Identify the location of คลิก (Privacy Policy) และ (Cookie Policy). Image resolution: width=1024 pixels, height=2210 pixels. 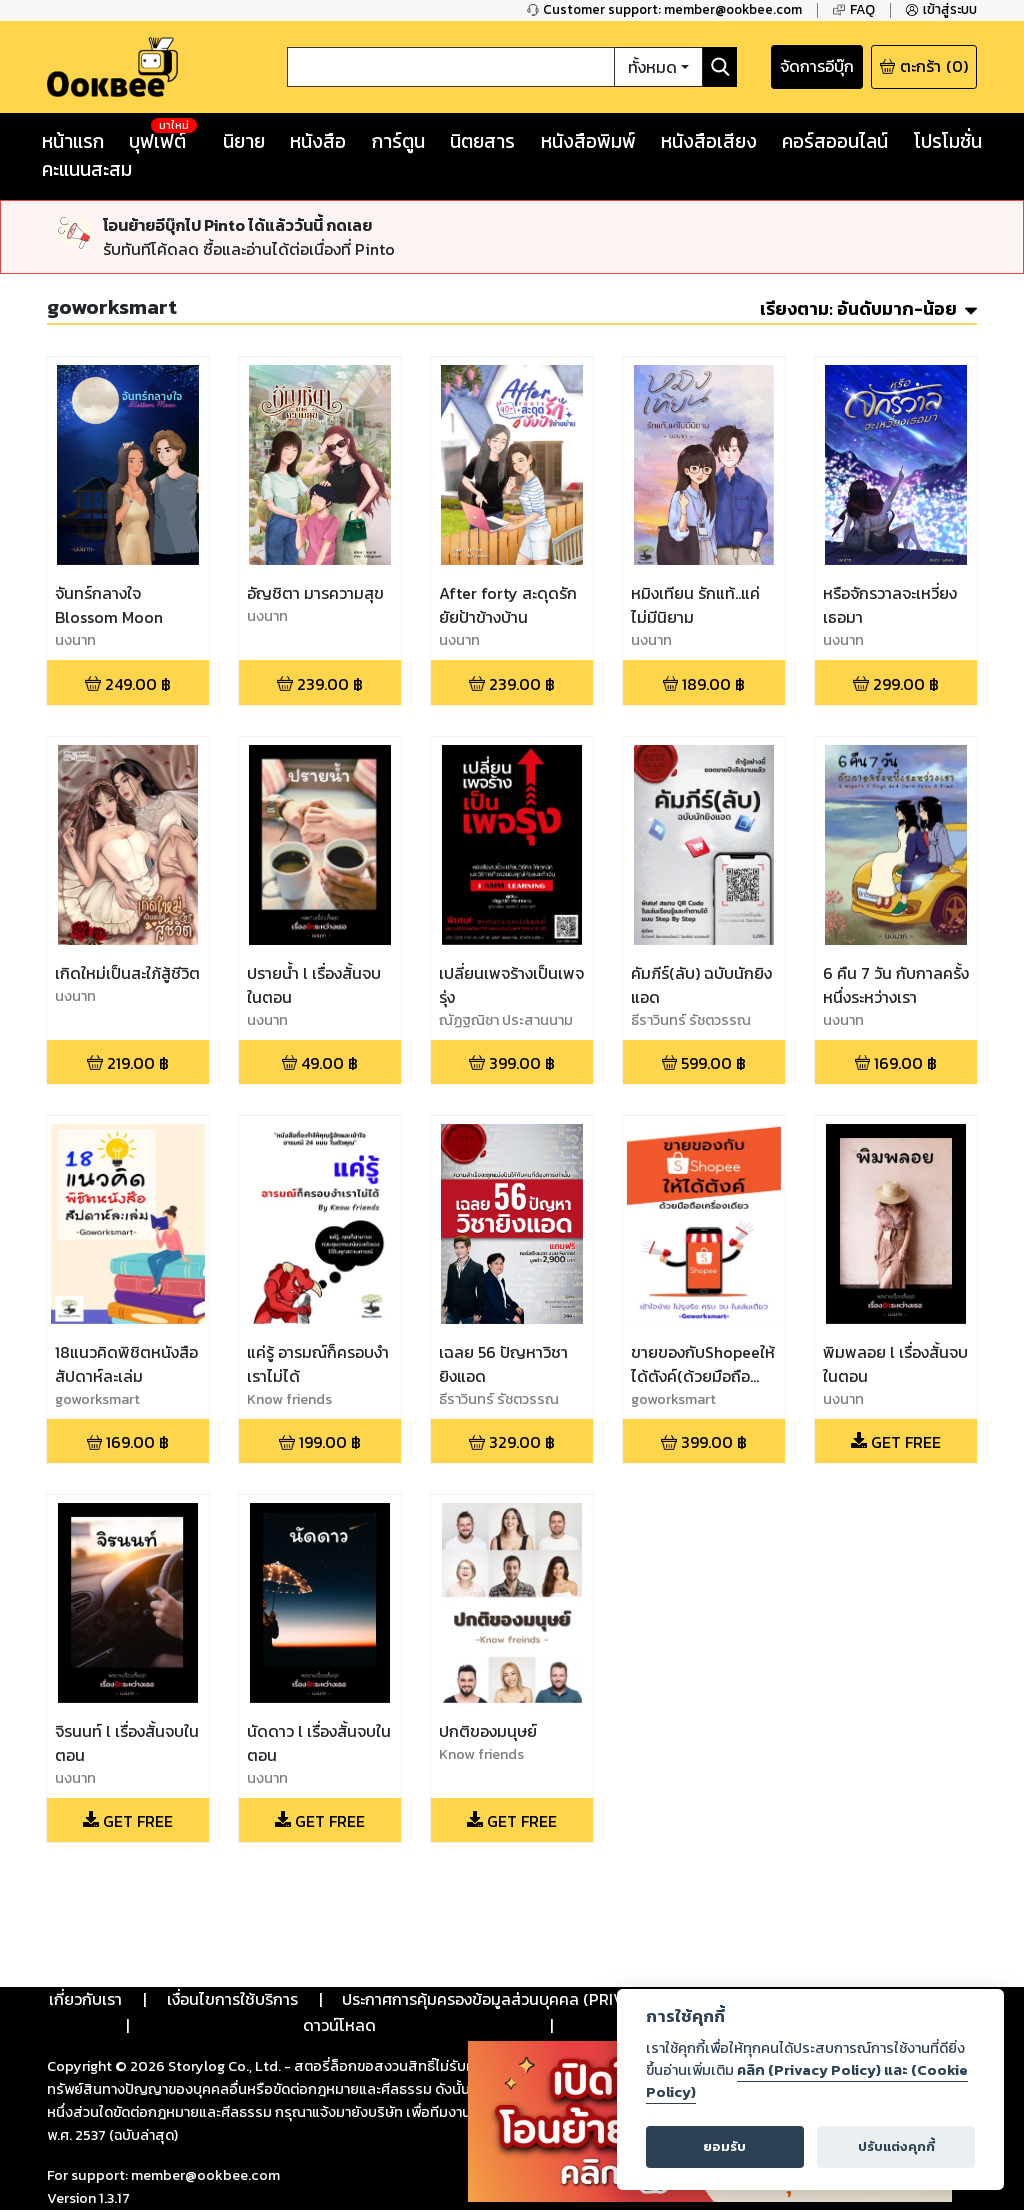
(807, 2081).